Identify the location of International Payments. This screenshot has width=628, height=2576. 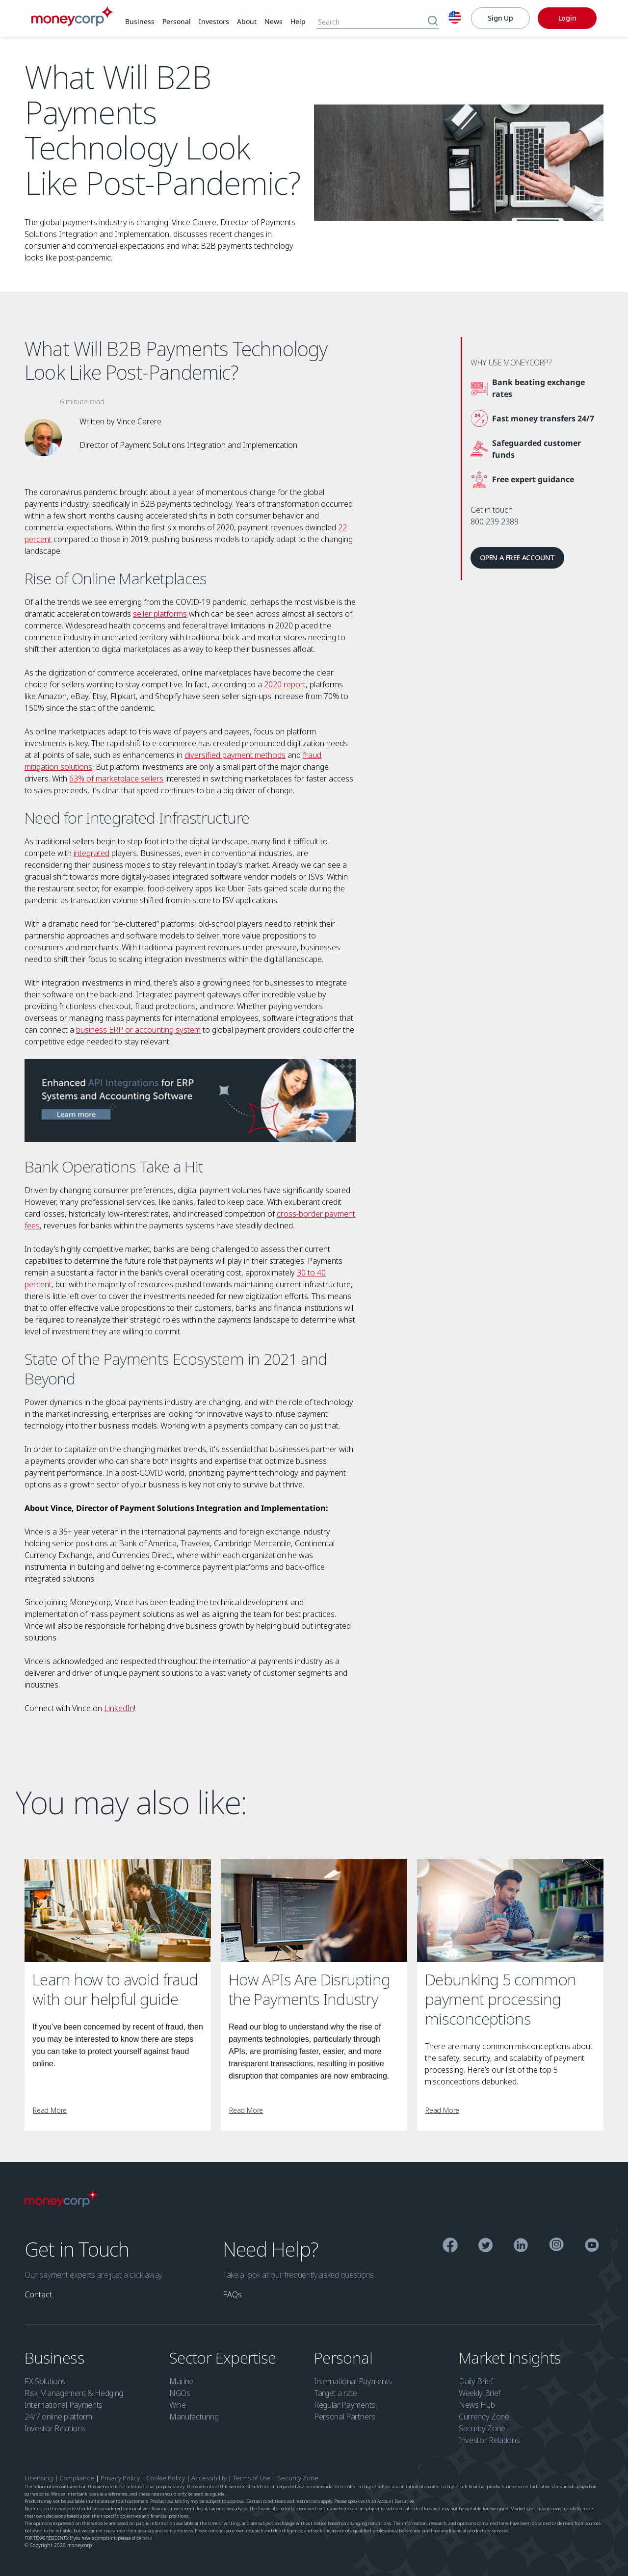
(64, 2404).